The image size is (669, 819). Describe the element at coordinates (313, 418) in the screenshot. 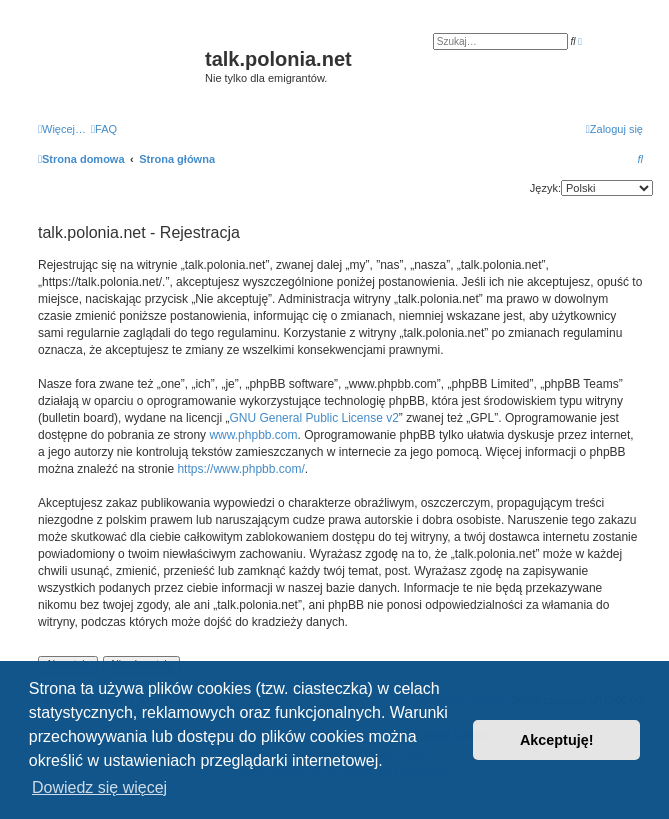

I see `GNU General Public License v2` at that location.